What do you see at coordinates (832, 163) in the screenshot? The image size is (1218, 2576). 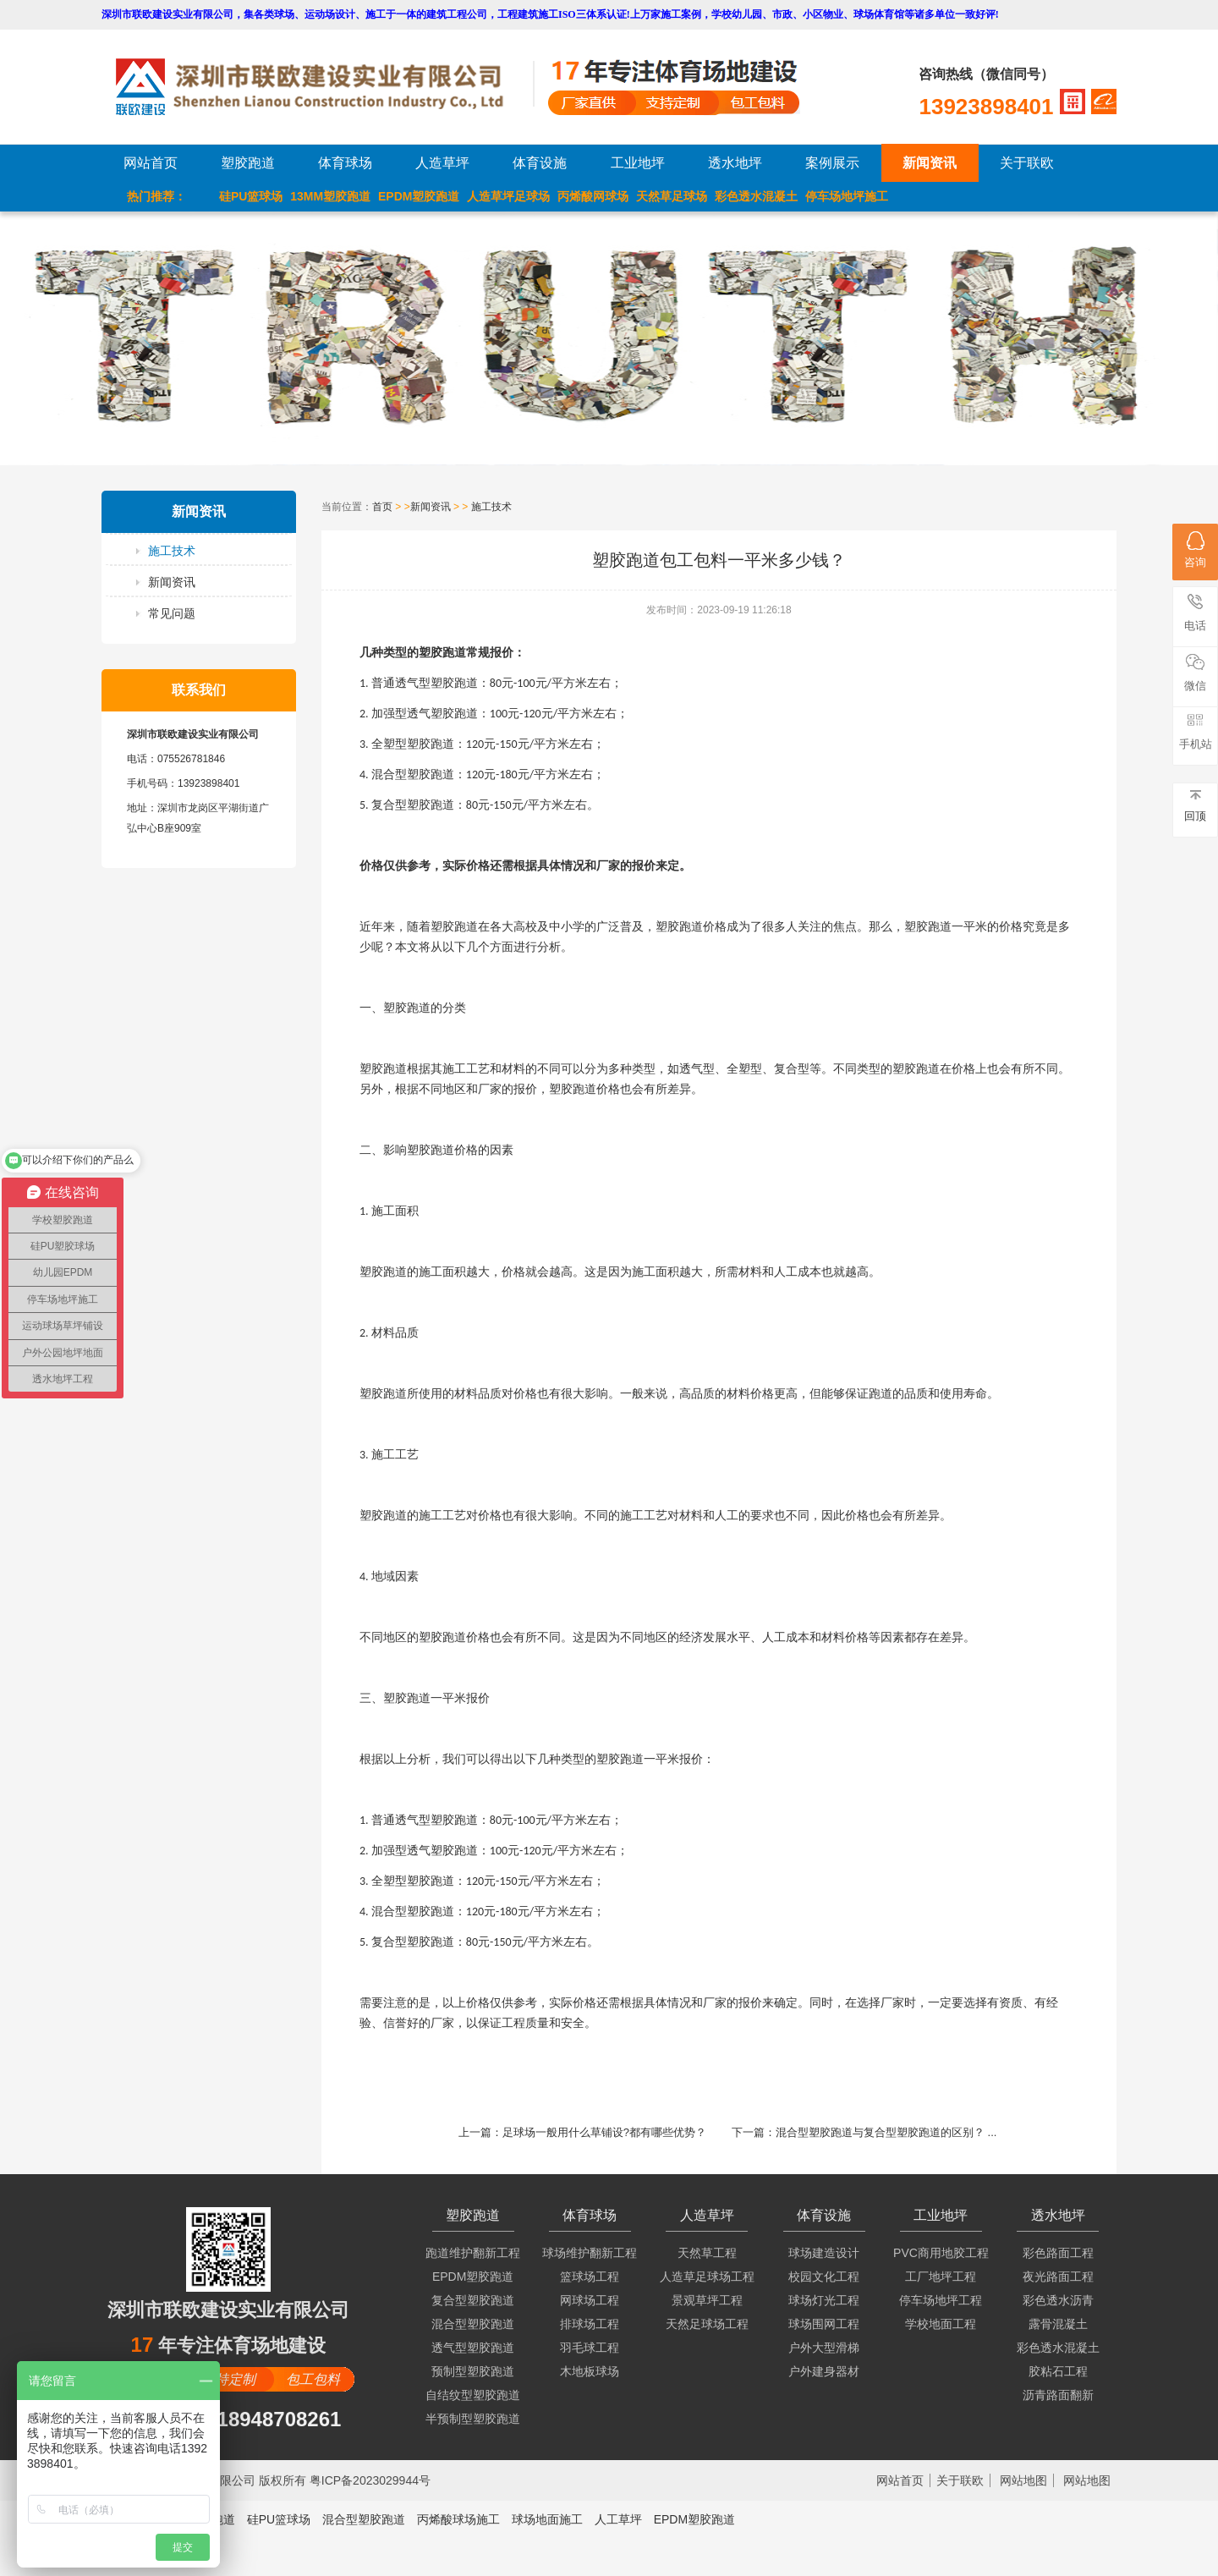 I see `案例展示` at bounding box center [832, 163].